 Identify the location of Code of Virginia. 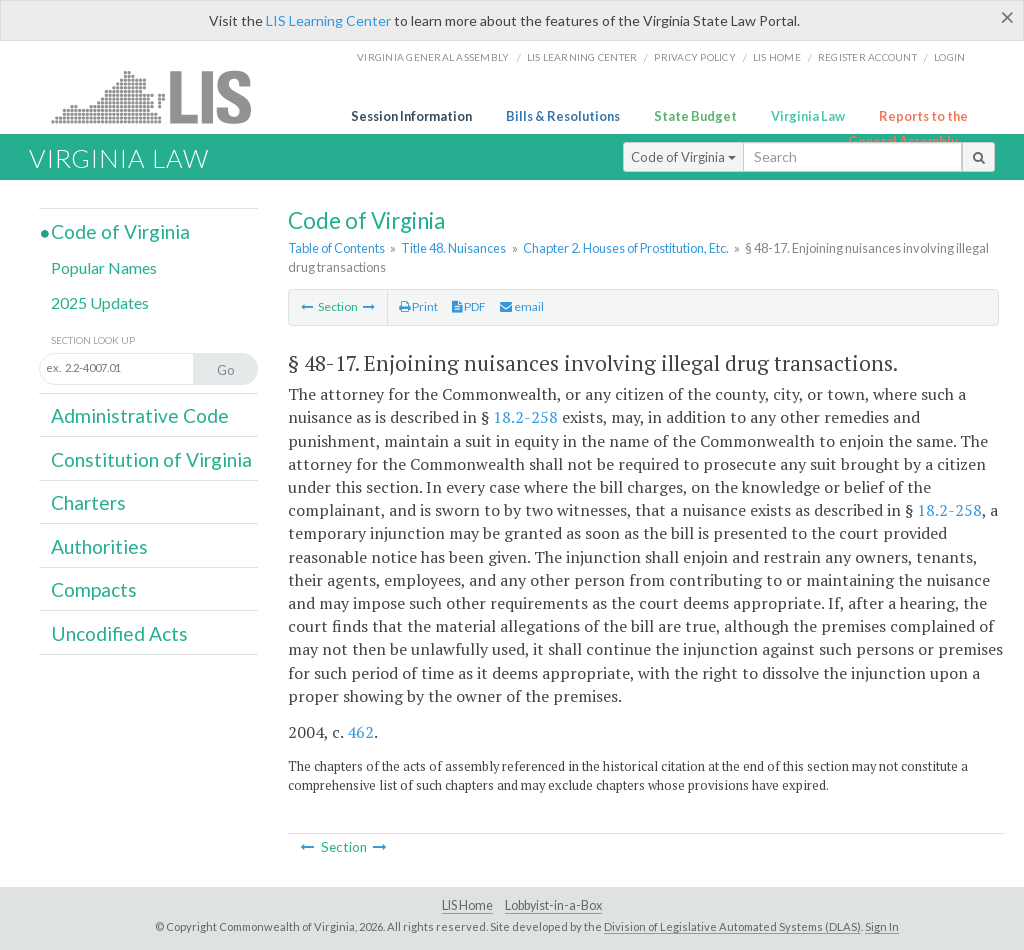
(683, 157).